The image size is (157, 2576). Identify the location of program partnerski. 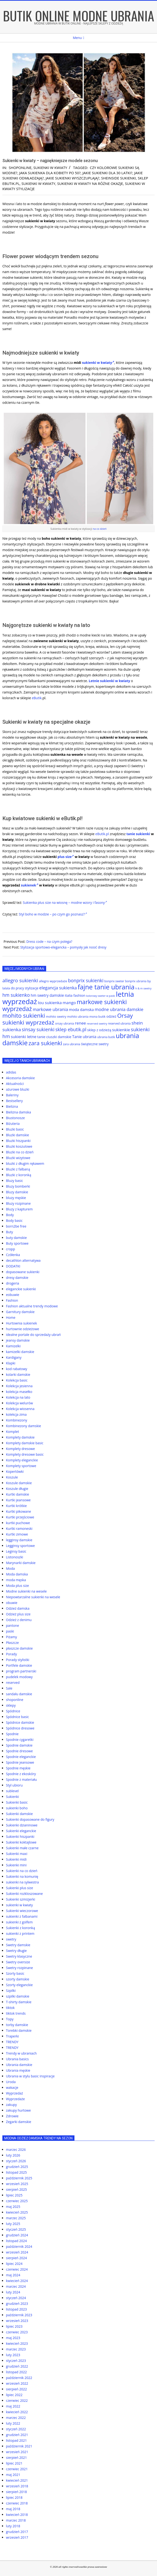
(21, 1671).